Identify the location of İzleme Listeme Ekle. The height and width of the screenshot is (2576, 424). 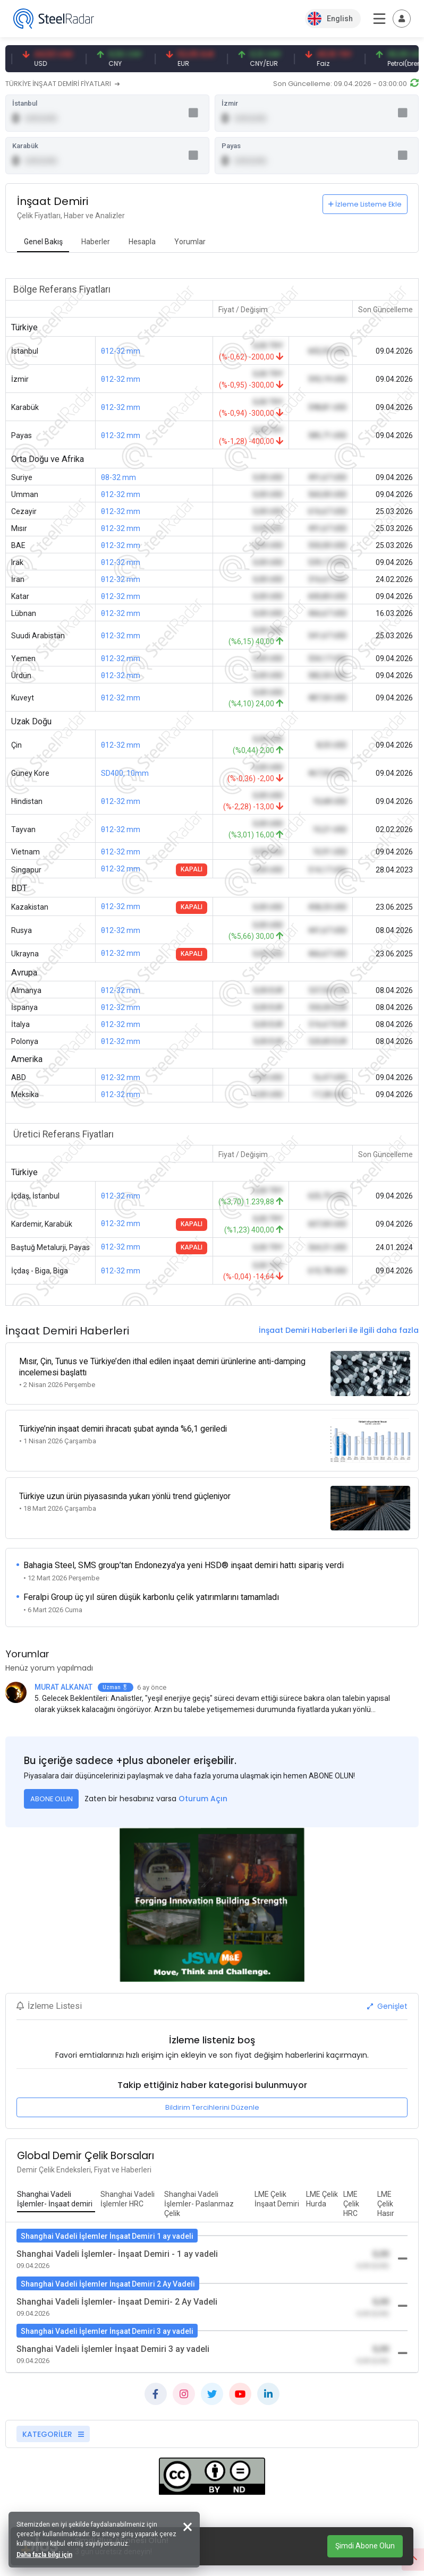
(365, 207).